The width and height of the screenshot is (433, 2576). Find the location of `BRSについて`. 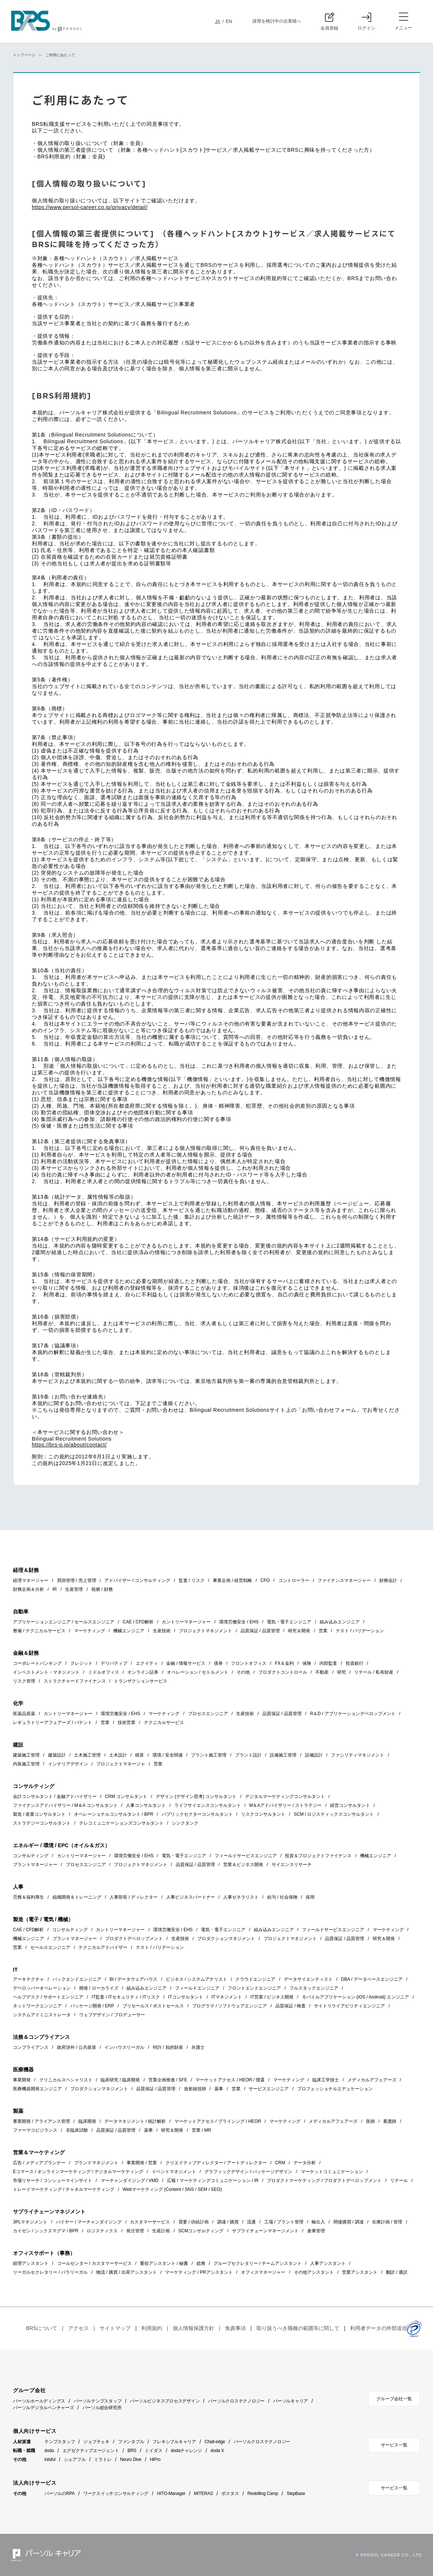

BRSについて is located at coordinates (41, 2328).